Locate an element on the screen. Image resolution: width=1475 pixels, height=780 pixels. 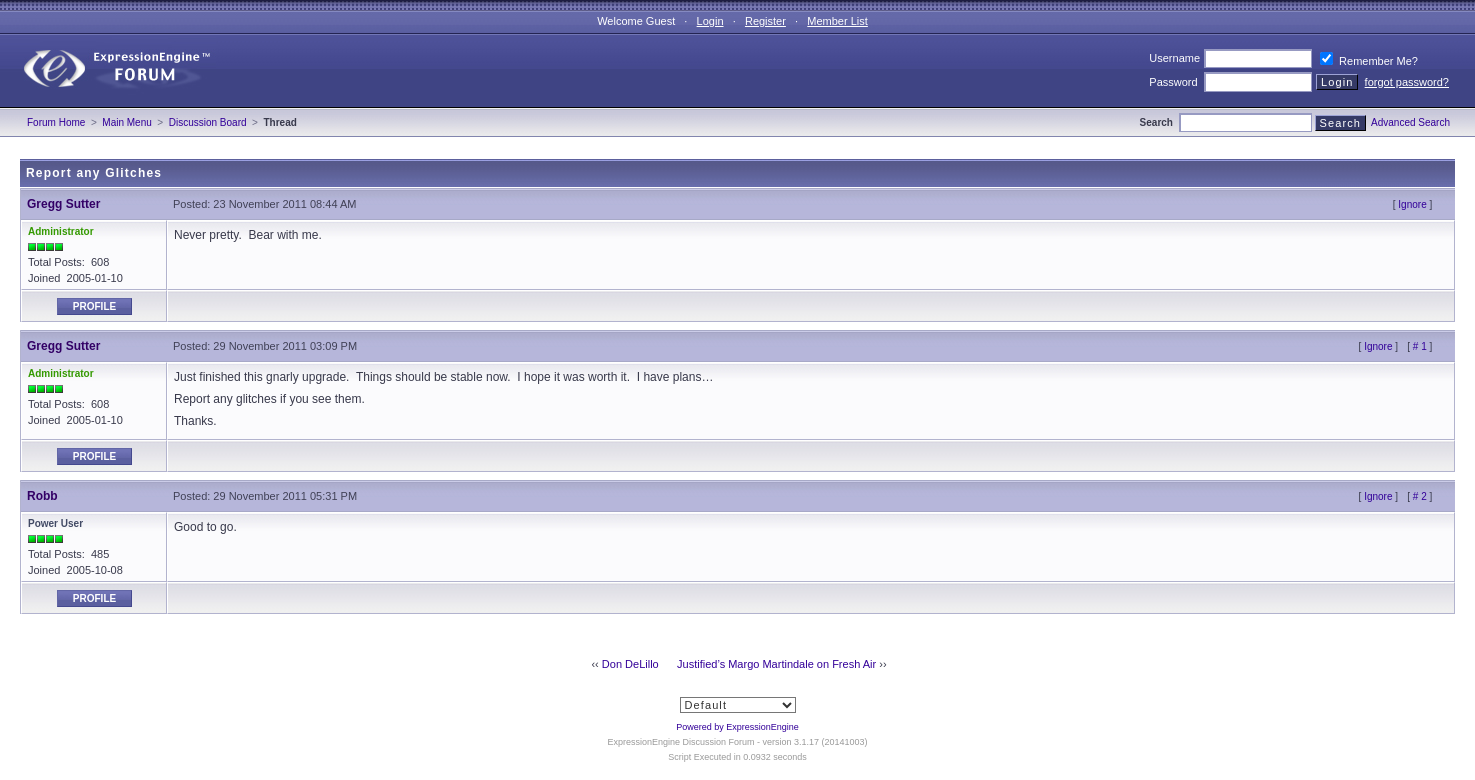
Profile is located at coordinates (94, 306).